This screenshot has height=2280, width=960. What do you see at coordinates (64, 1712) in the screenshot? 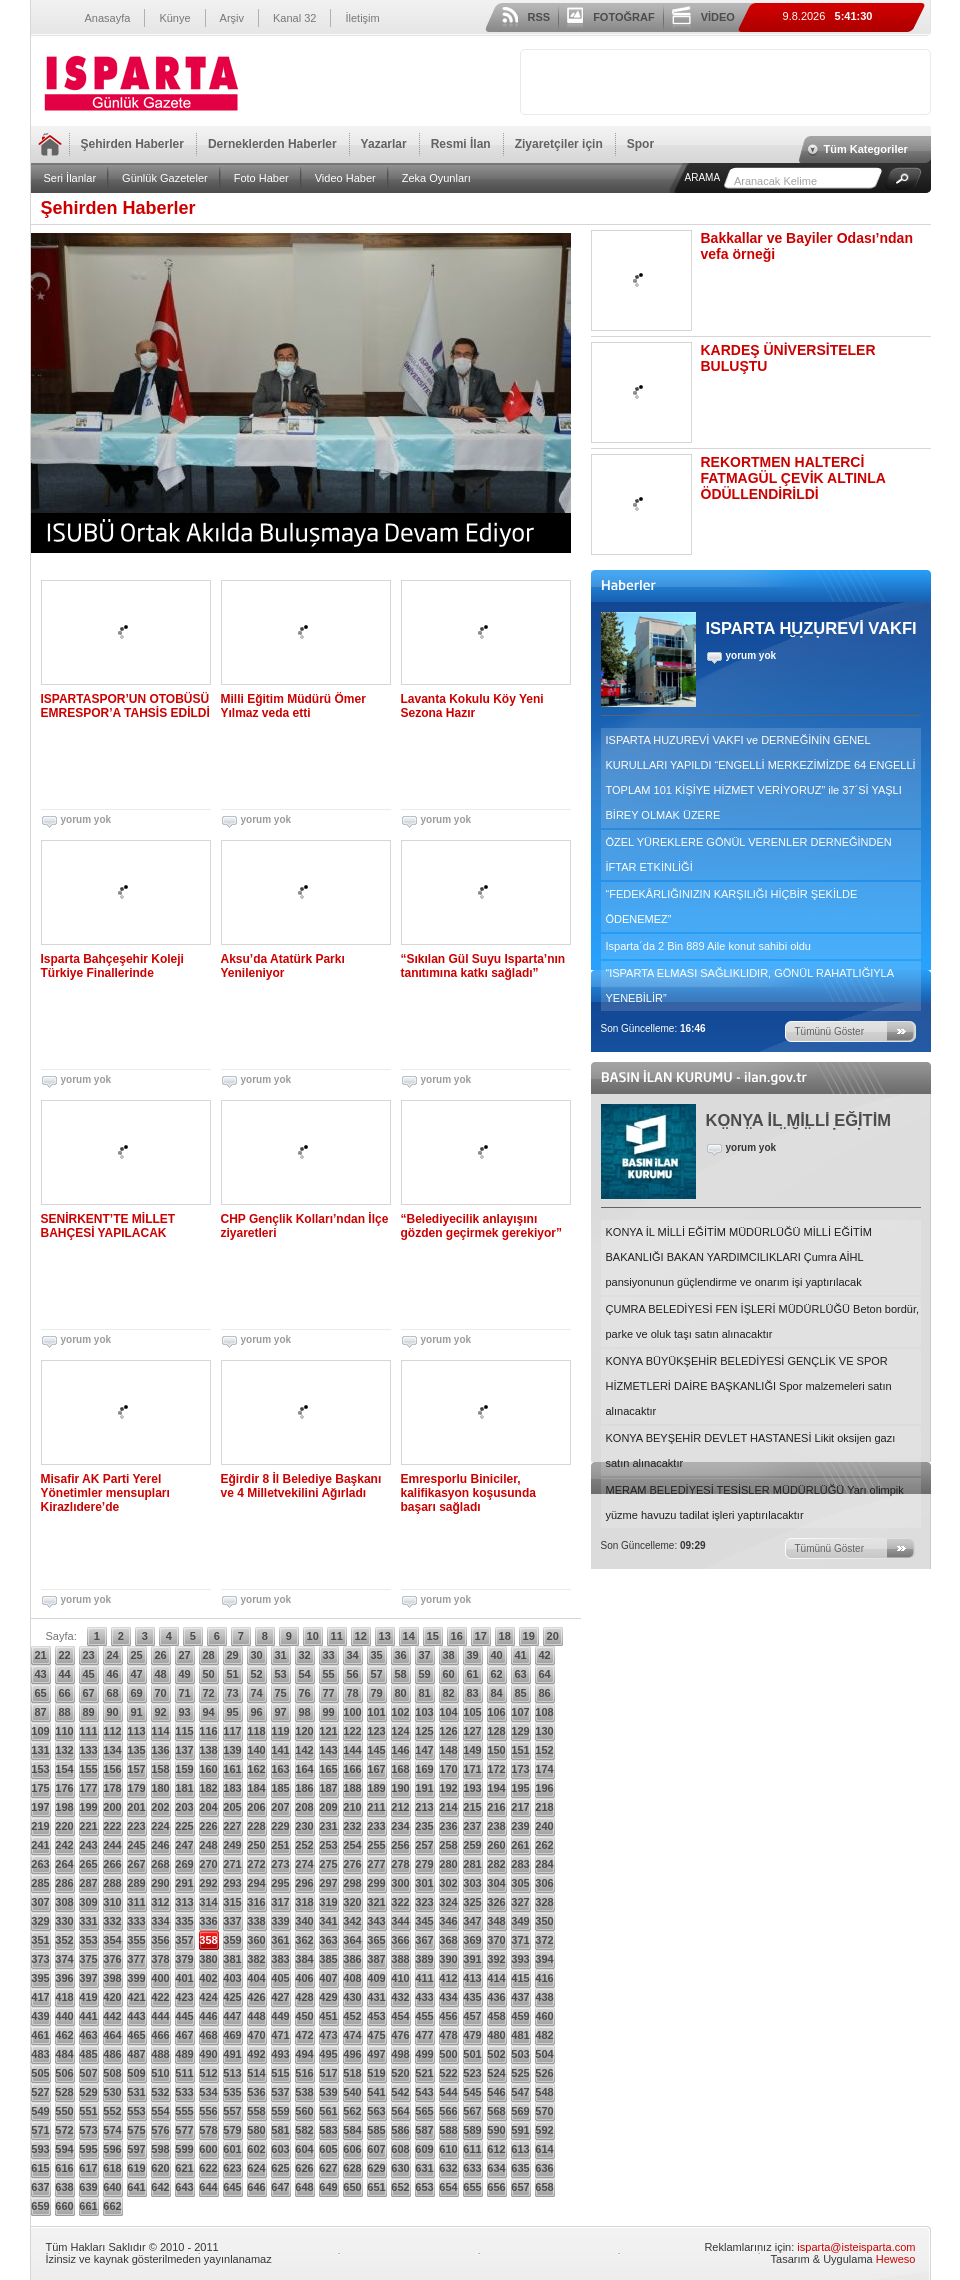
I see `88` at bounding box center [64, 1712].